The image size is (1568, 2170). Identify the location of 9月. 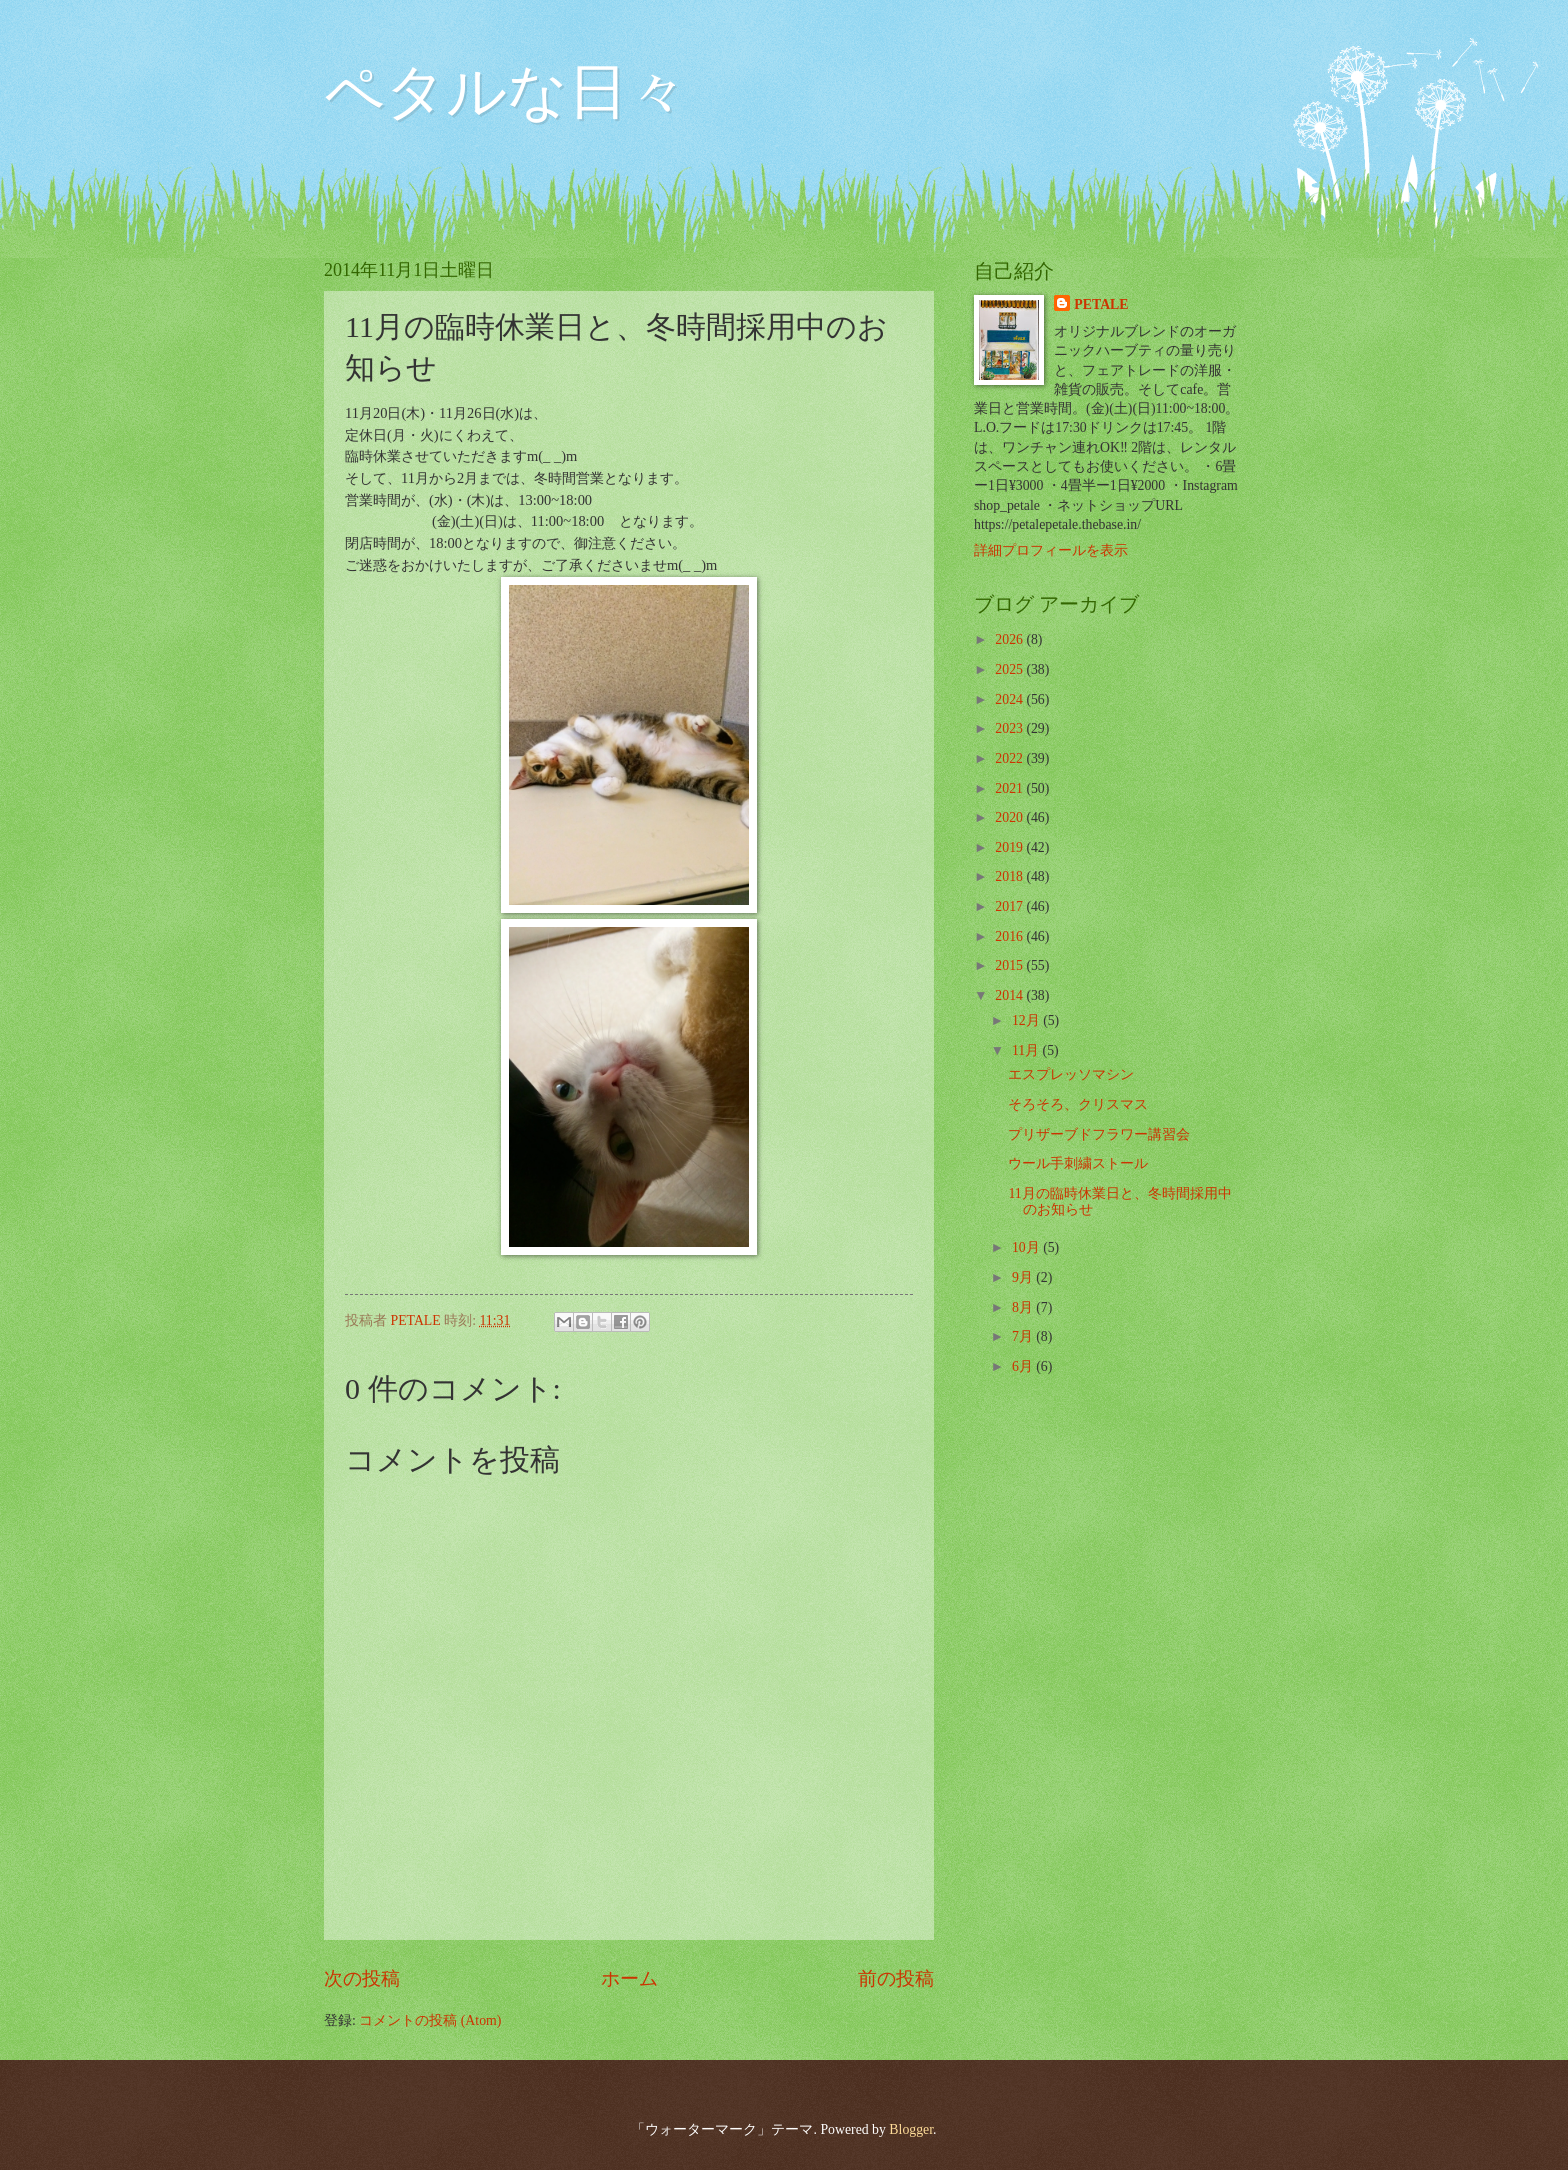
(1024, 1277).